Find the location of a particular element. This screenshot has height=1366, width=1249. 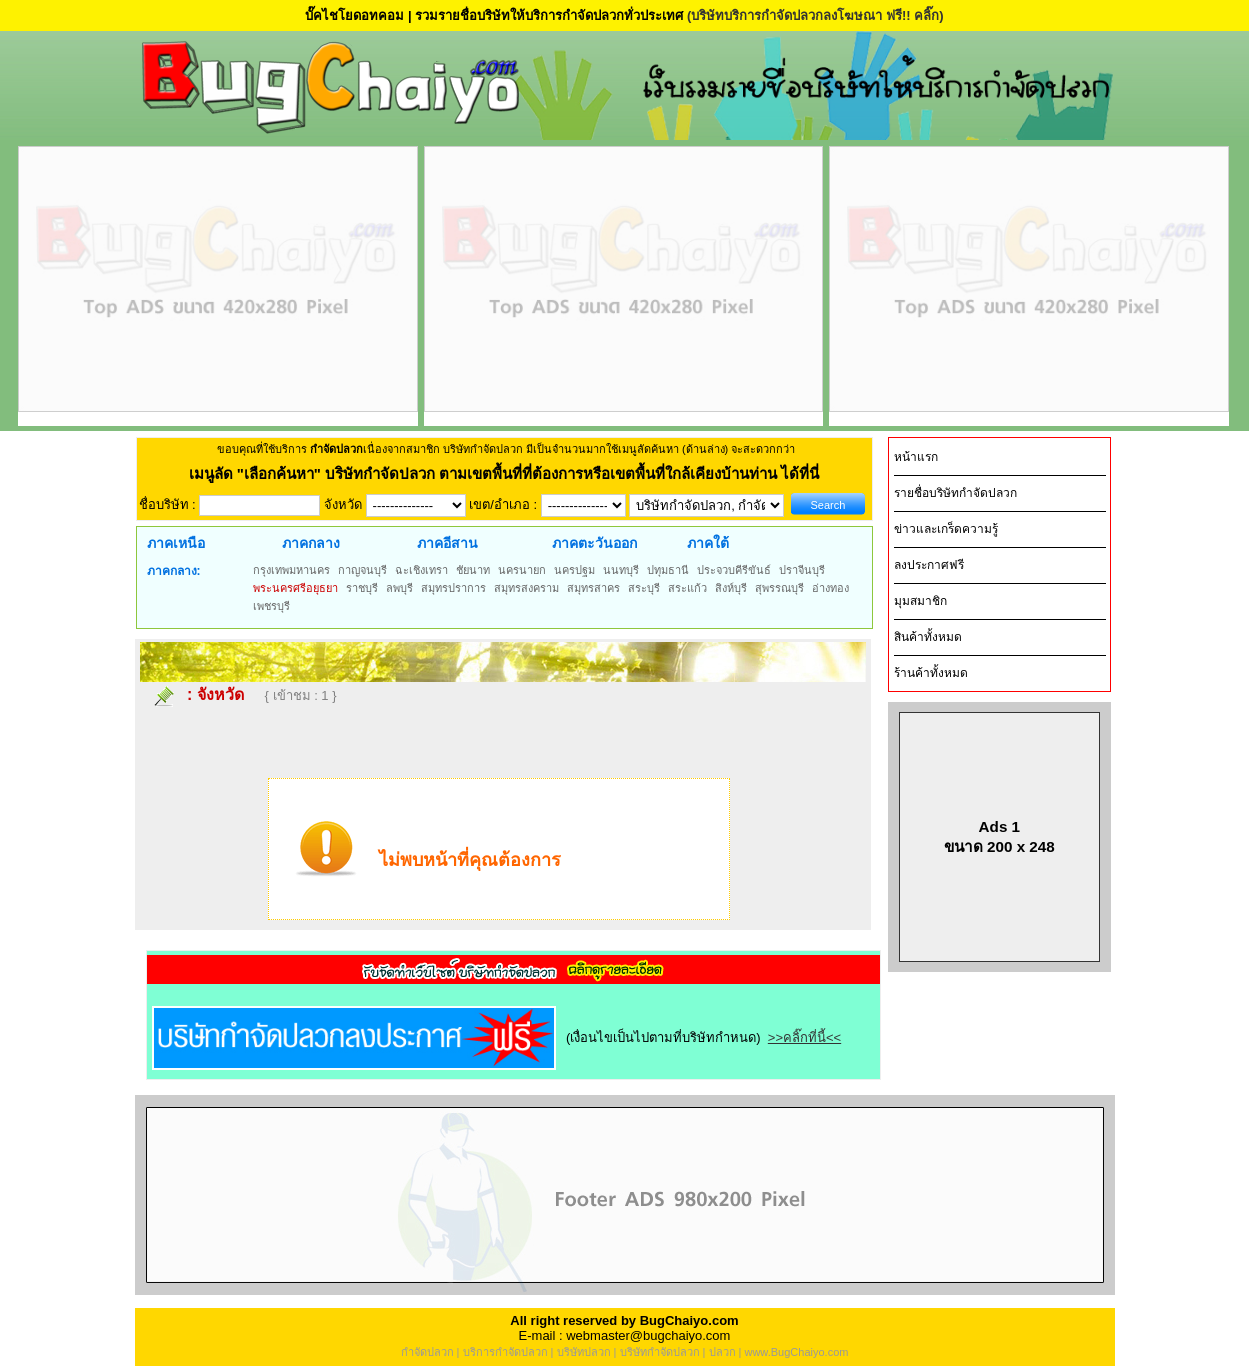

www.BugChaiyo.com is located at coordinates (796, 1352).